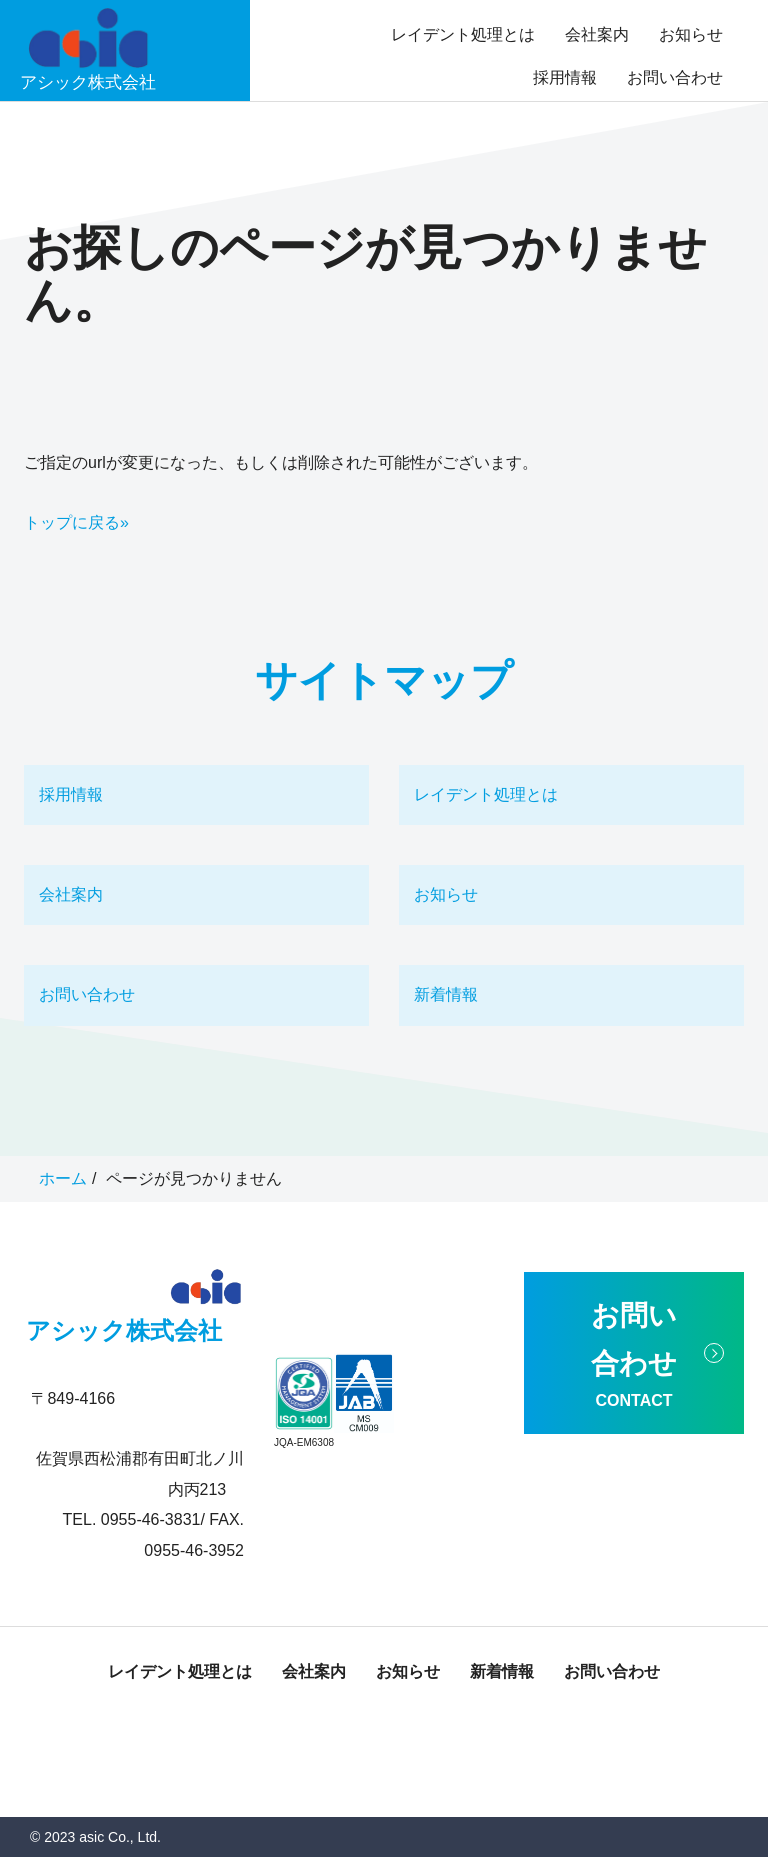 The height and width of the screenshot is (1857, 768). What do you see at coordinates (597, 34) in the screenshot?
I see `会社案内` at bounding box center [597, 34].